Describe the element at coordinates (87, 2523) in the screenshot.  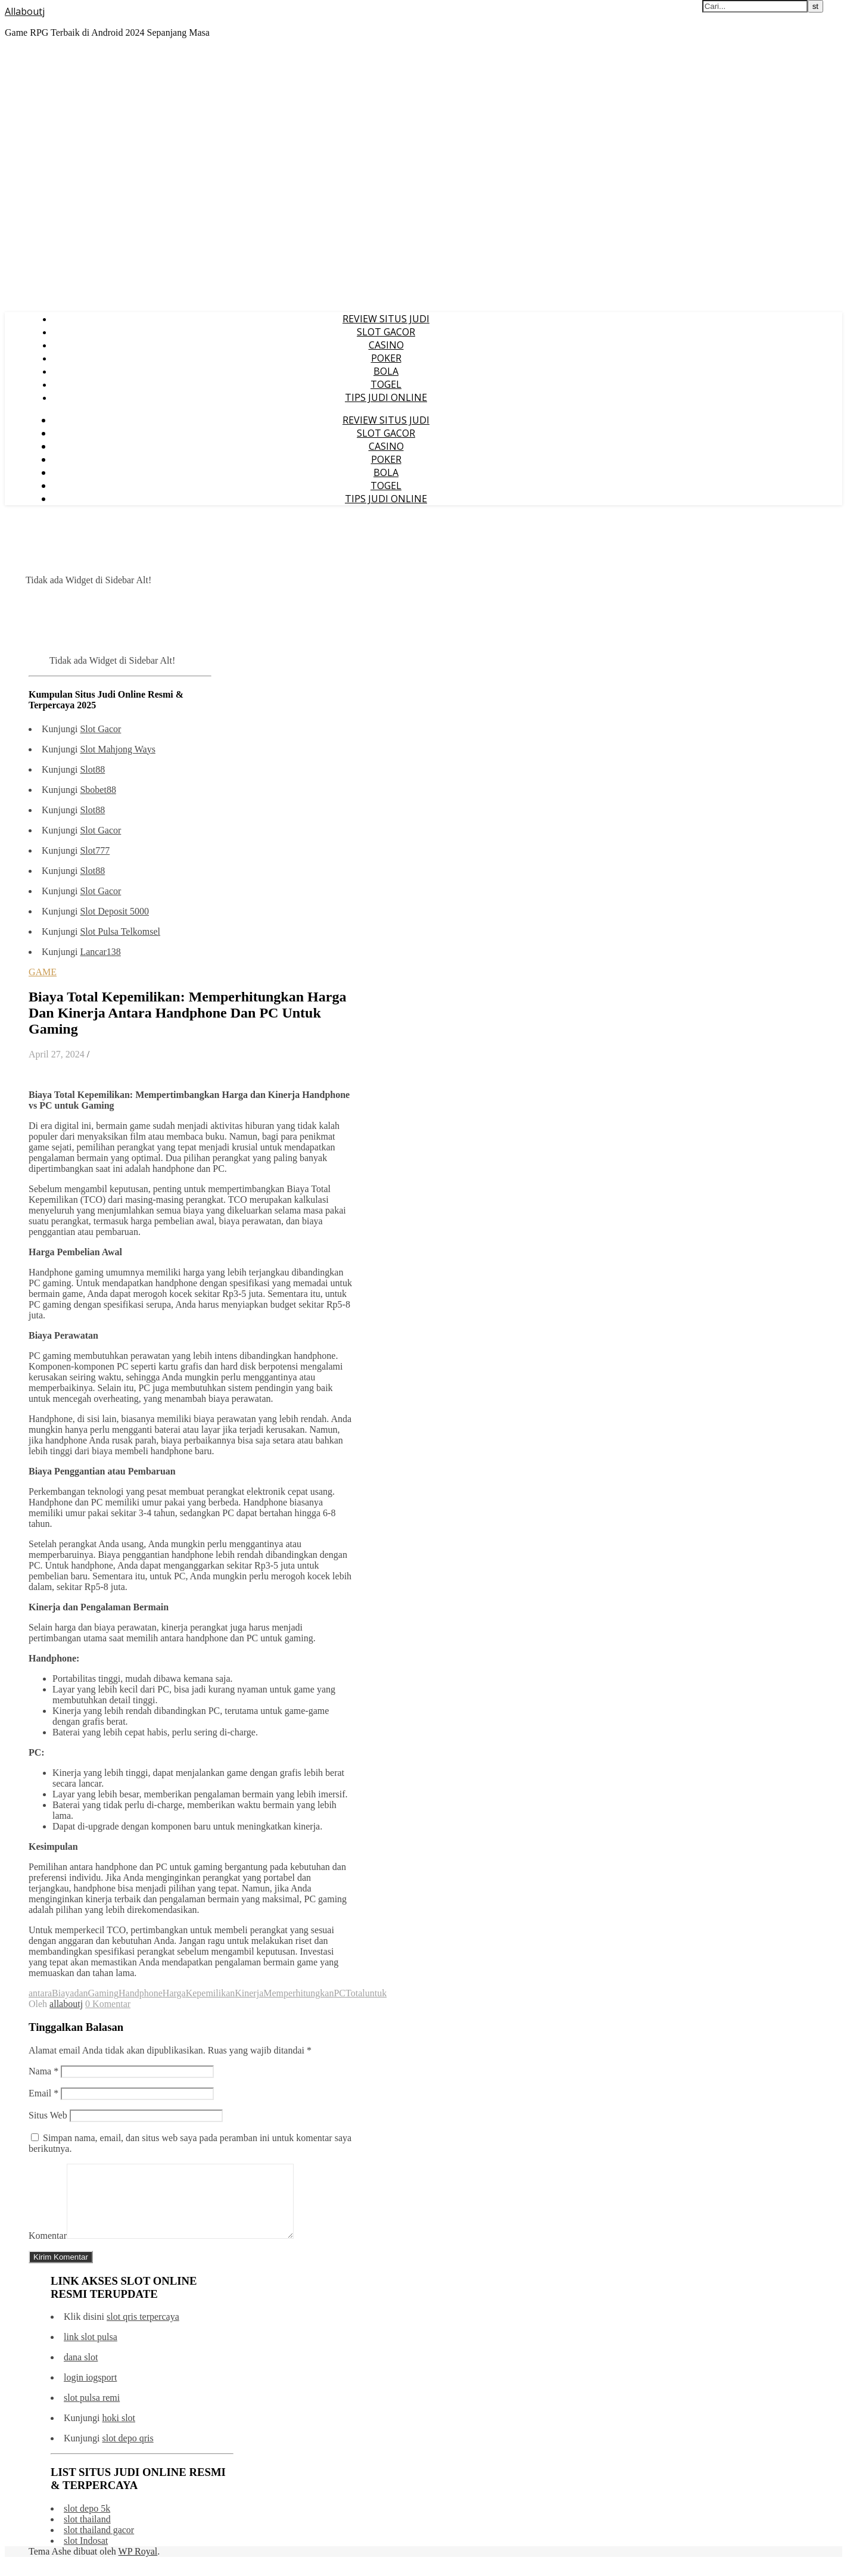
I see `slot depo 5k` at that location.